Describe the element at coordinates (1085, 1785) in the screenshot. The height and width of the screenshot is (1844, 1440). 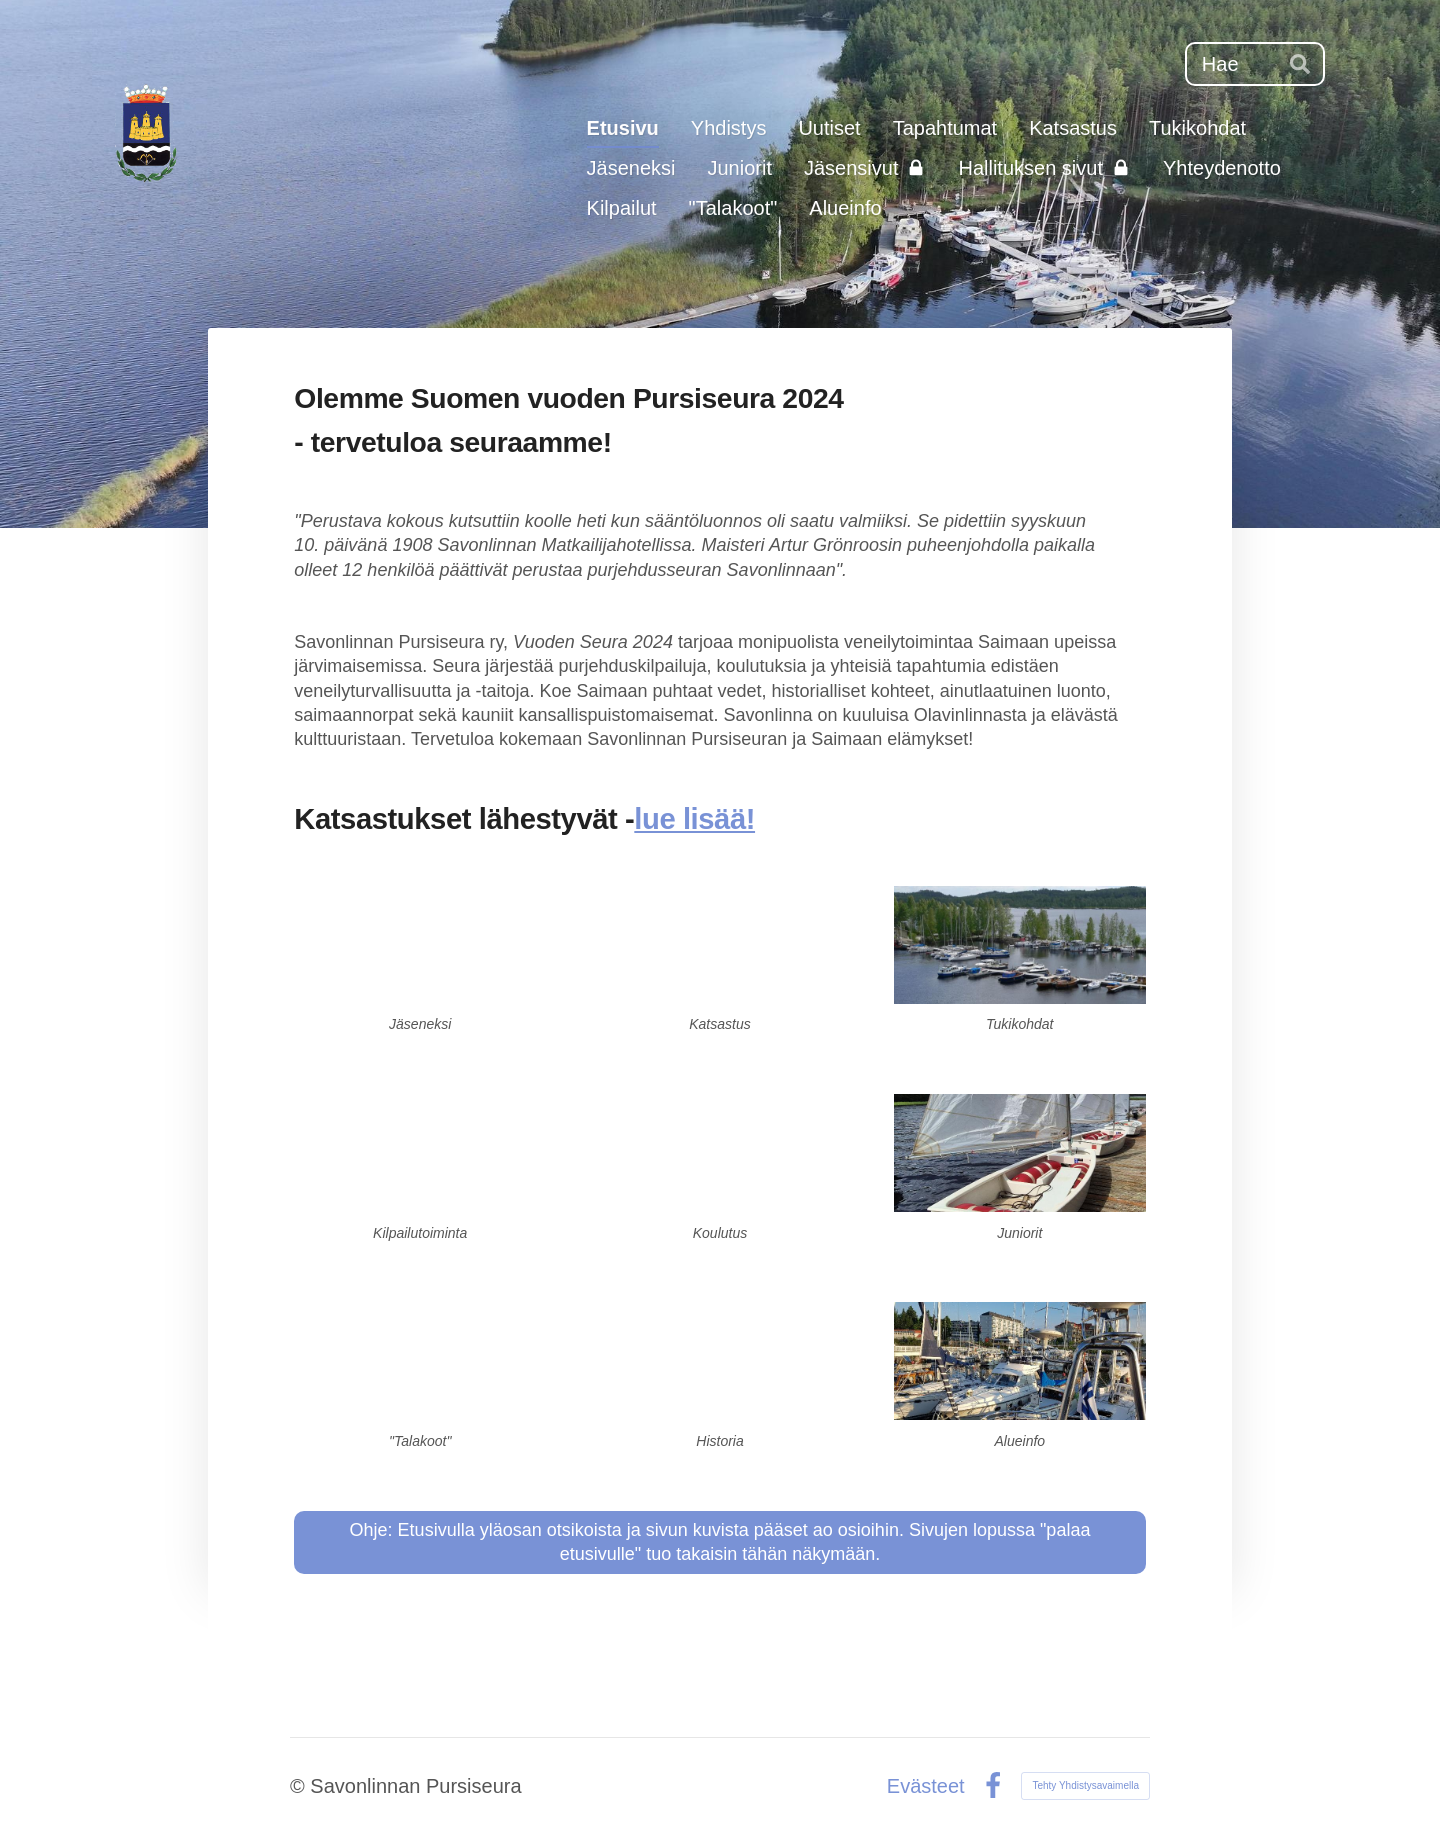
I see `Tehty Yhdistysavaimella` at that location.